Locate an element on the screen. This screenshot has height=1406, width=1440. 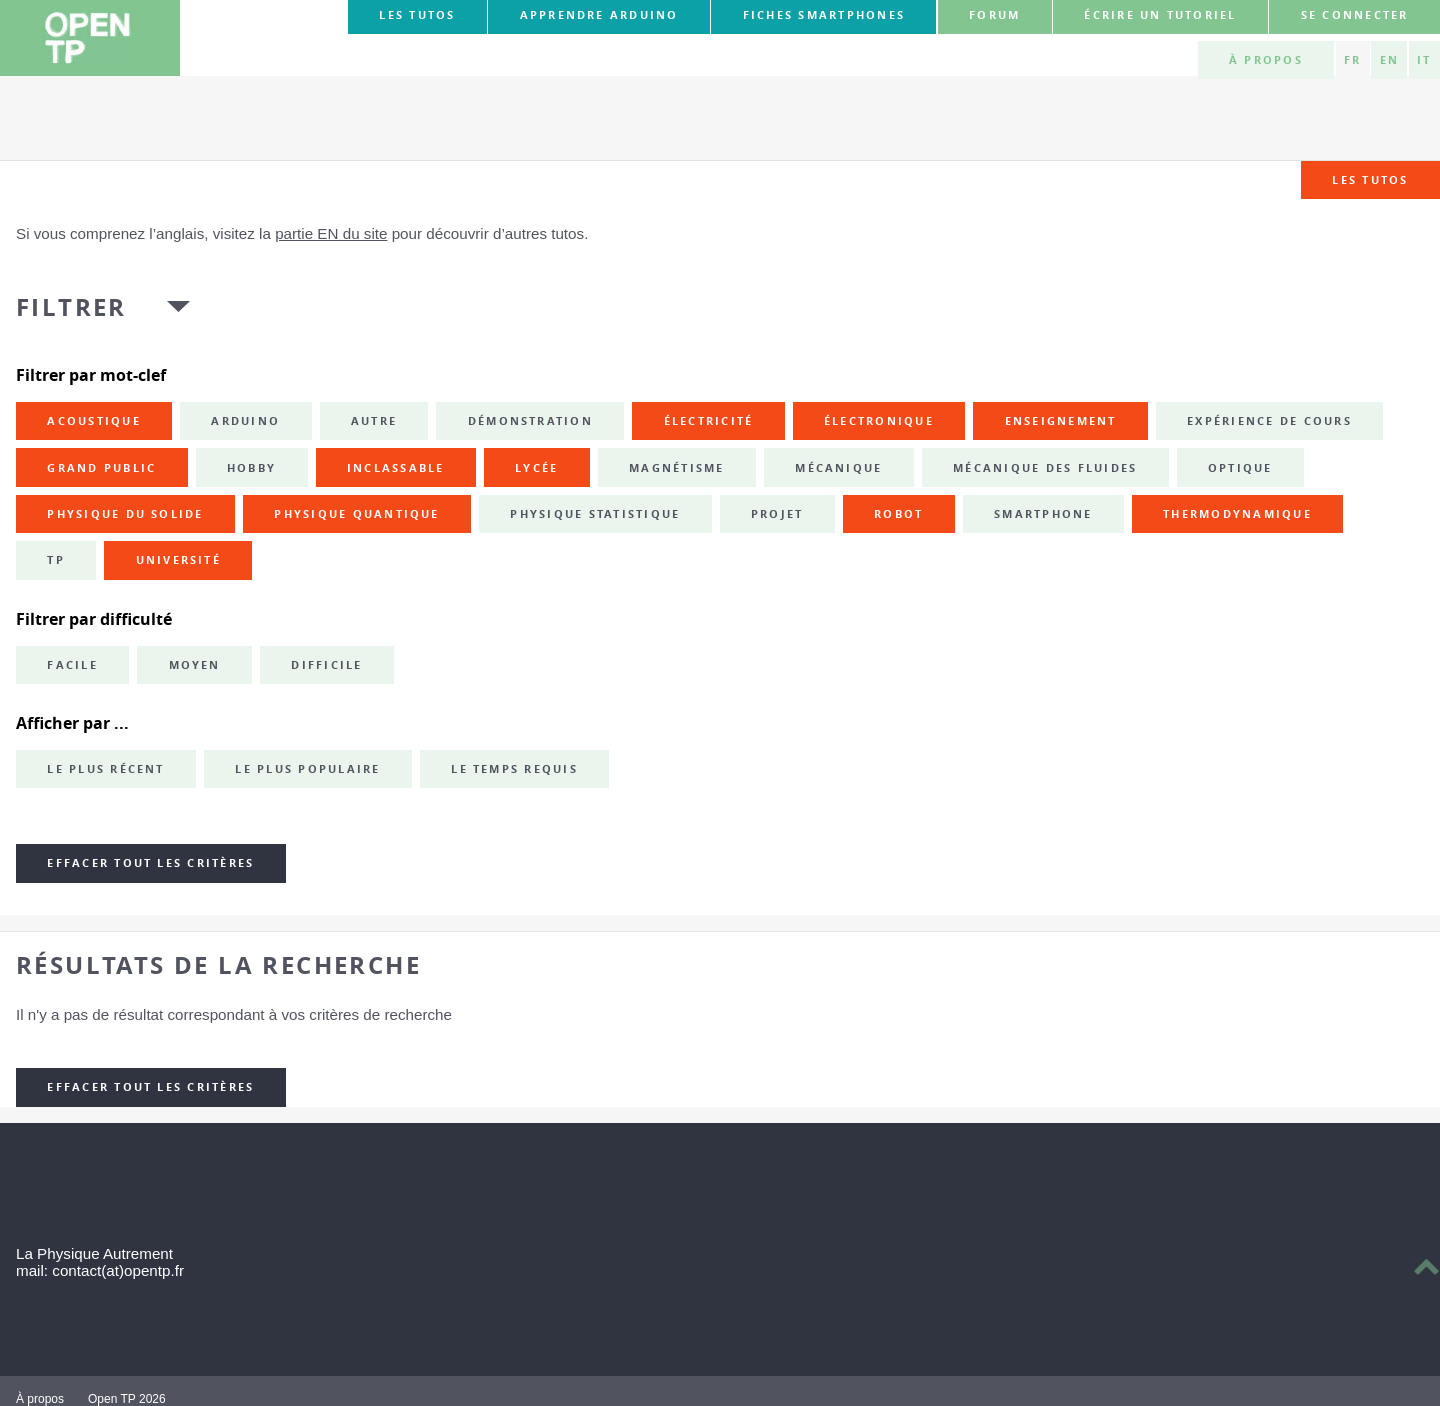
université is located at coordinates (178, 560).